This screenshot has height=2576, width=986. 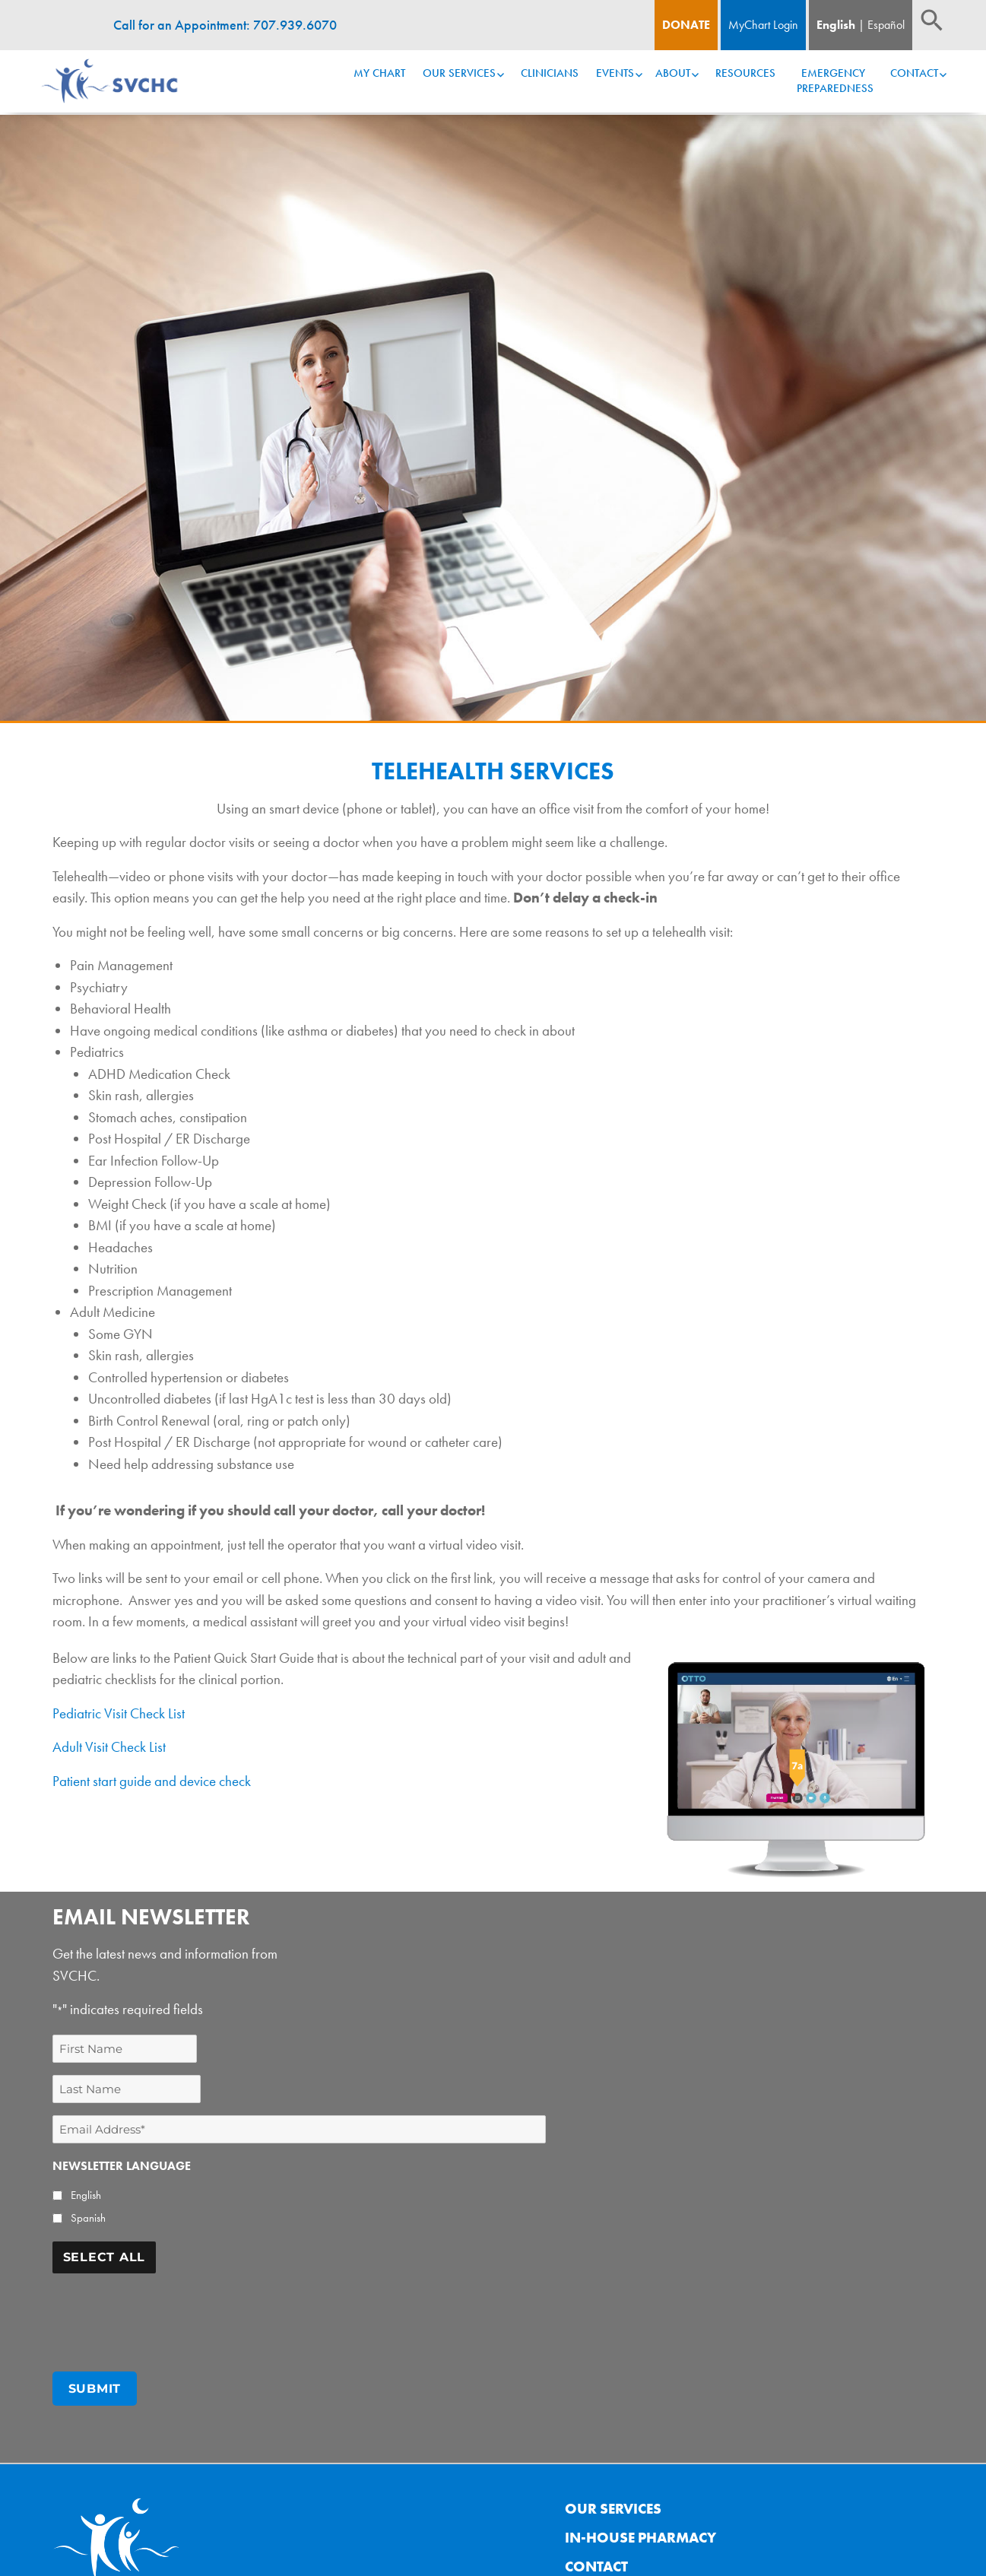 What do you see at coordinates (914, 73) in the screenshot?
I see `Contact` at bounding box center [914, 73].